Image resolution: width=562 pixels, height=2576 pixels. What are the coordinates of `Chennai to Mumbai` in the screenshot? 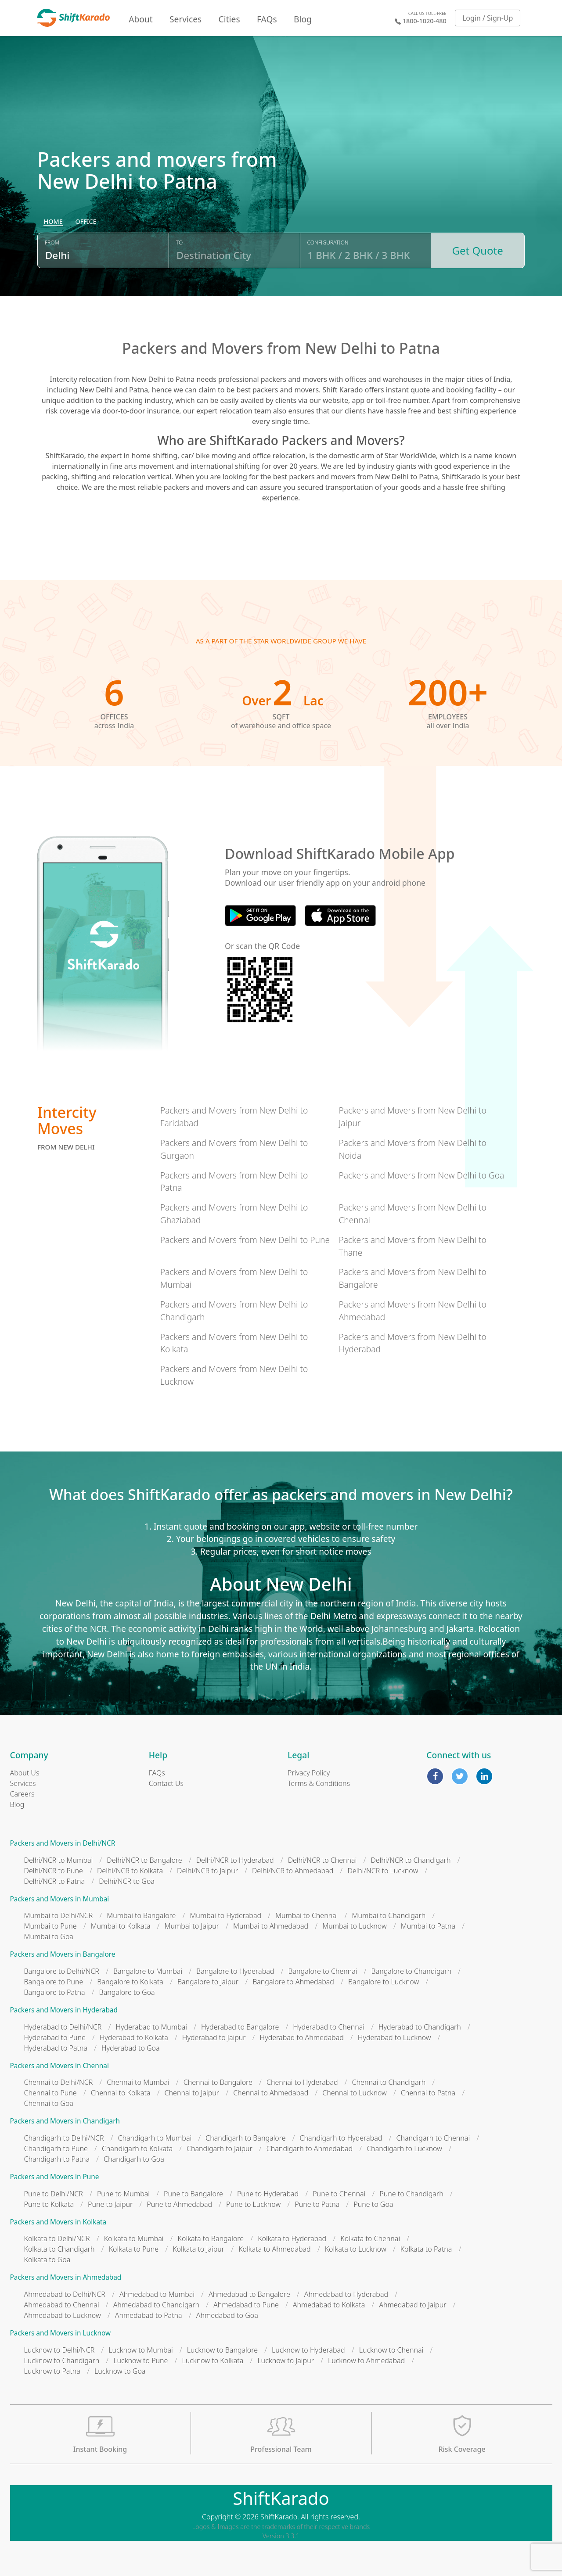 It's located at (138, 2082).